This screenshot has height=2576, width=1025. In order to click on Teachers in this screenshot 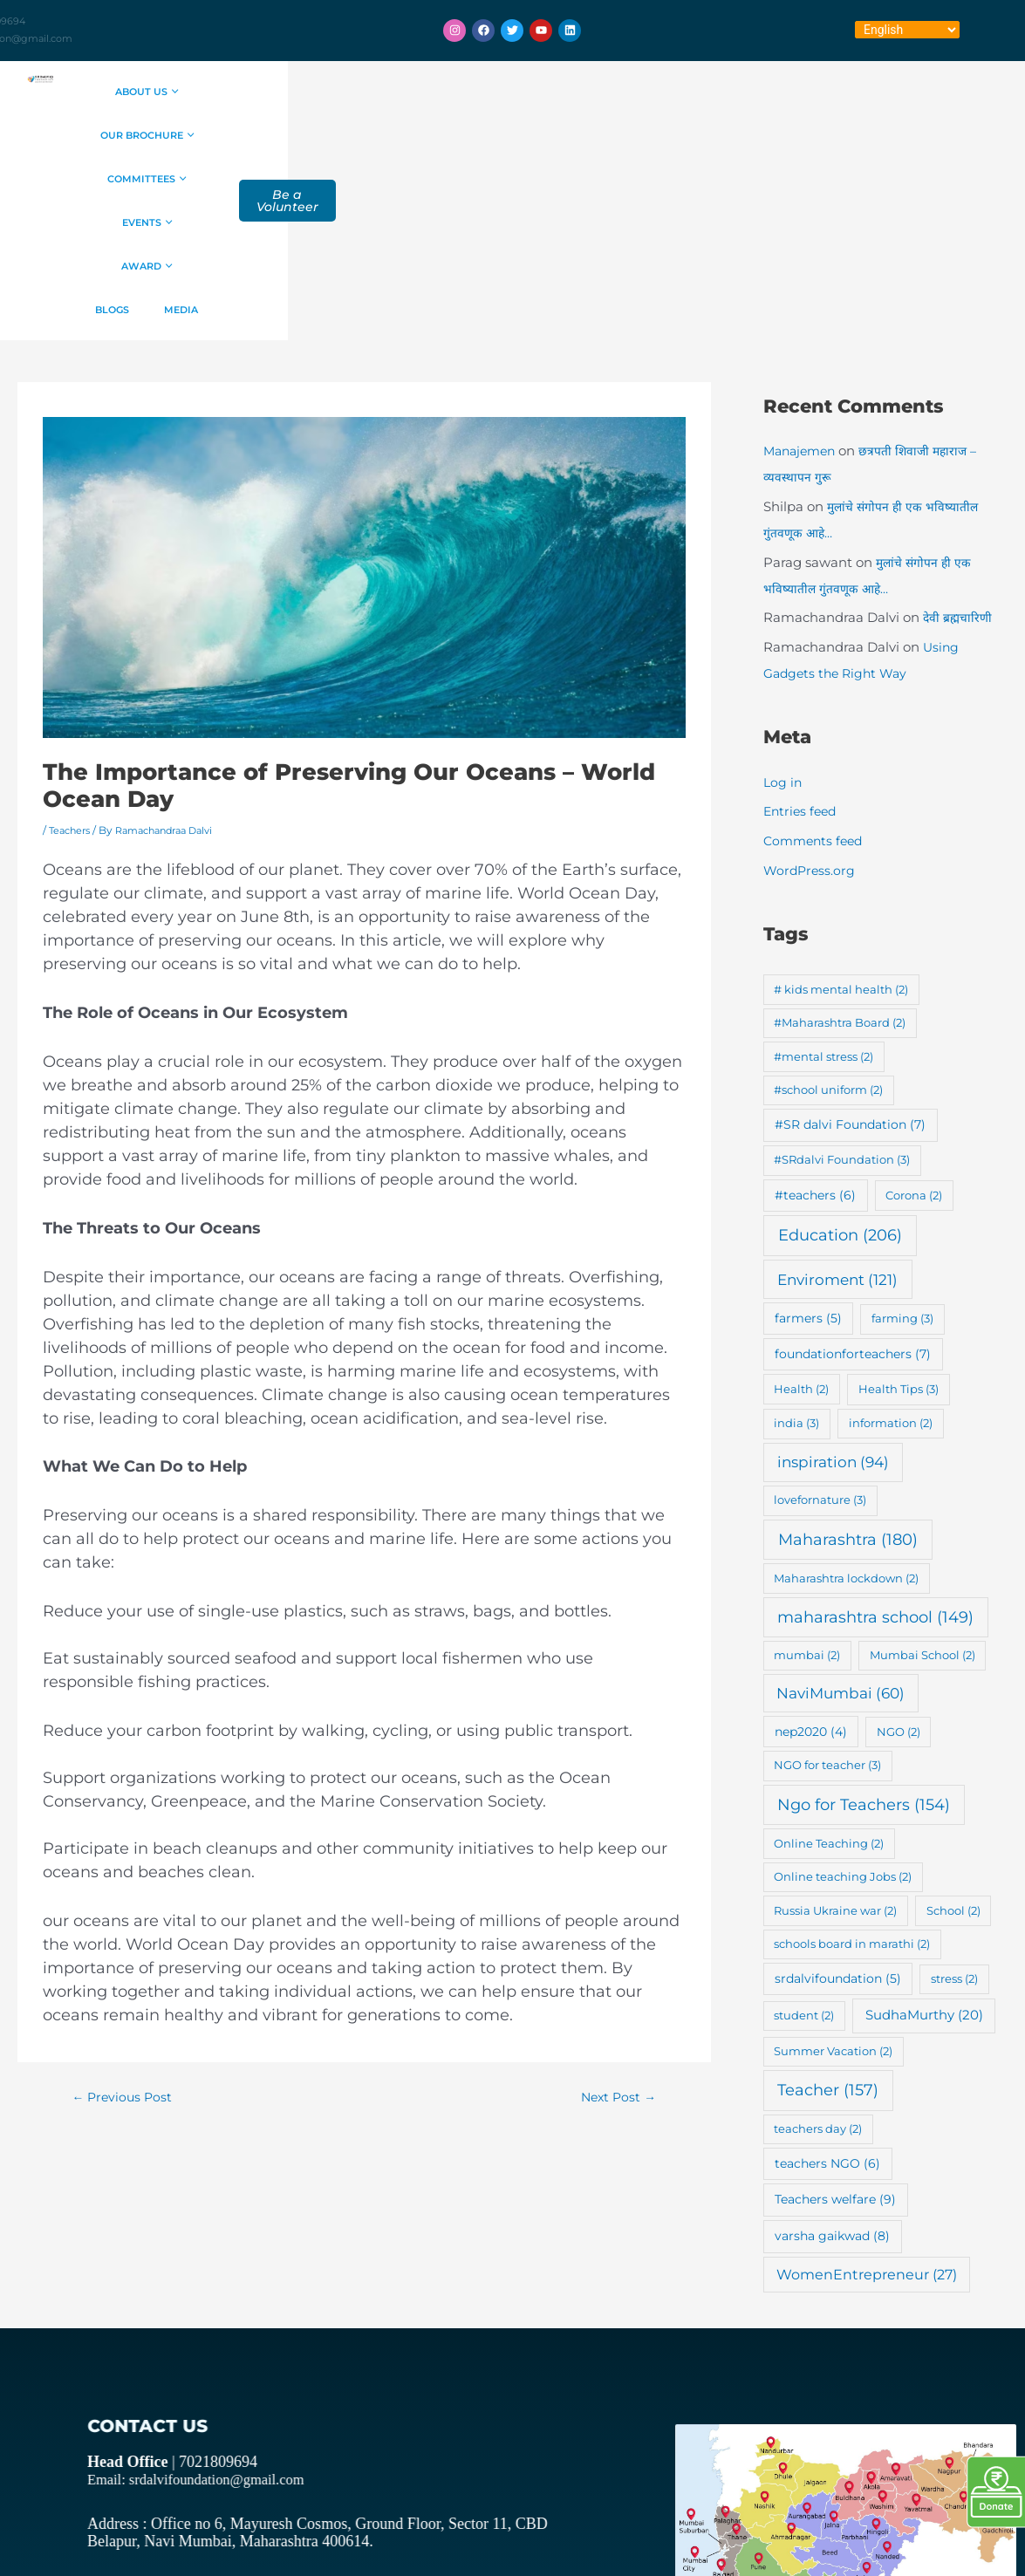, I will do `click(72, 655)`.